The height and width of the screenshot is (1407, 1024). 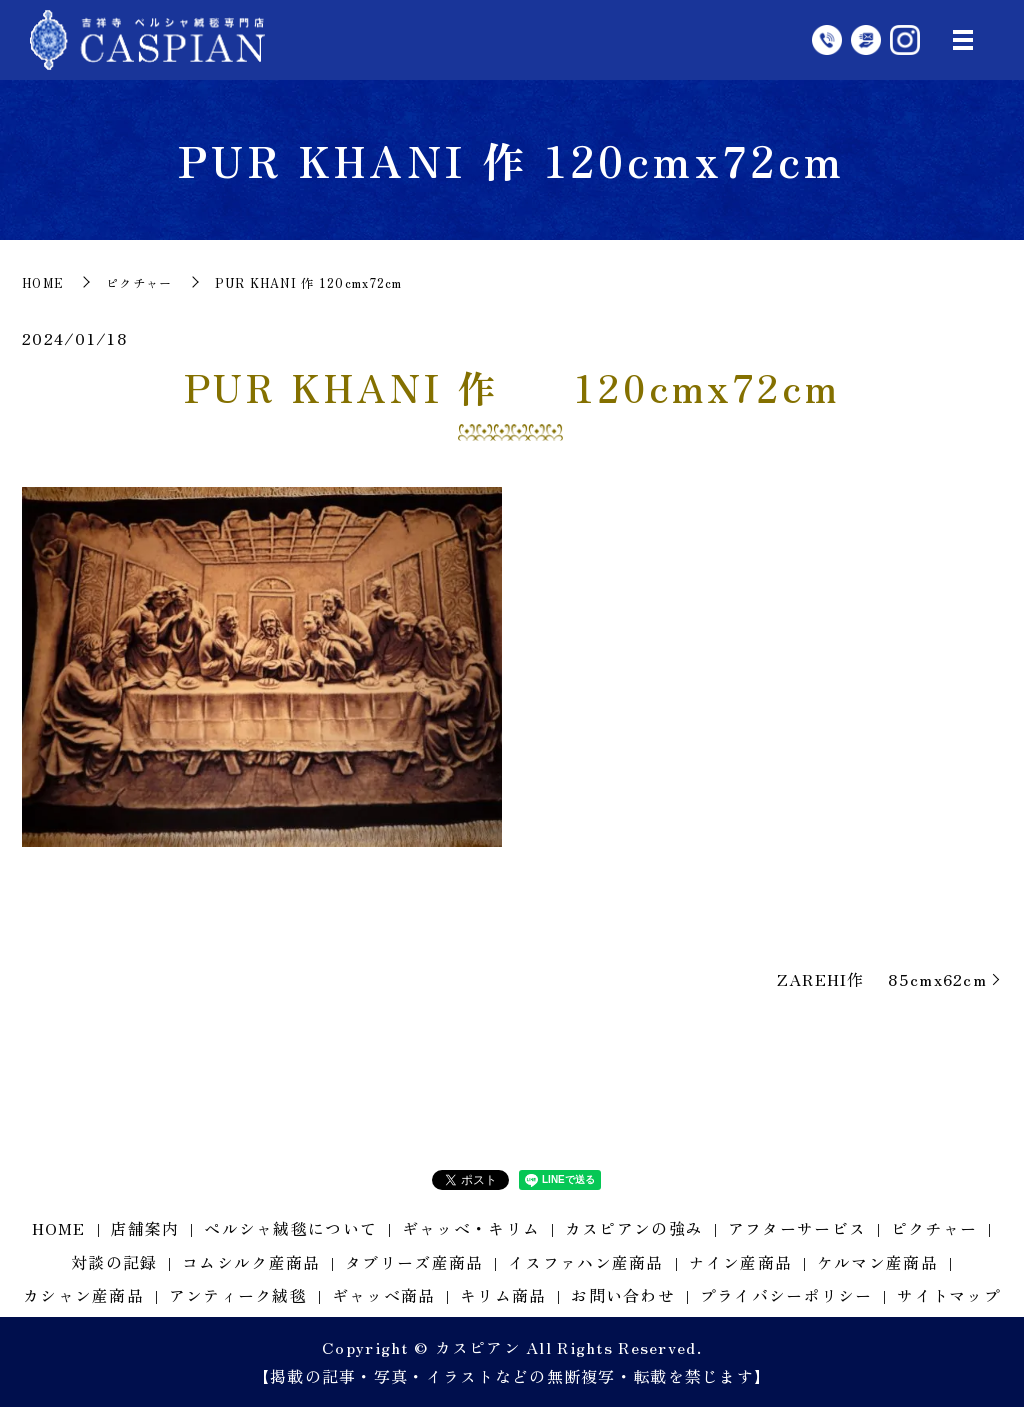 I want to click on イスファハン産商品, so click(x=586, y=1262).